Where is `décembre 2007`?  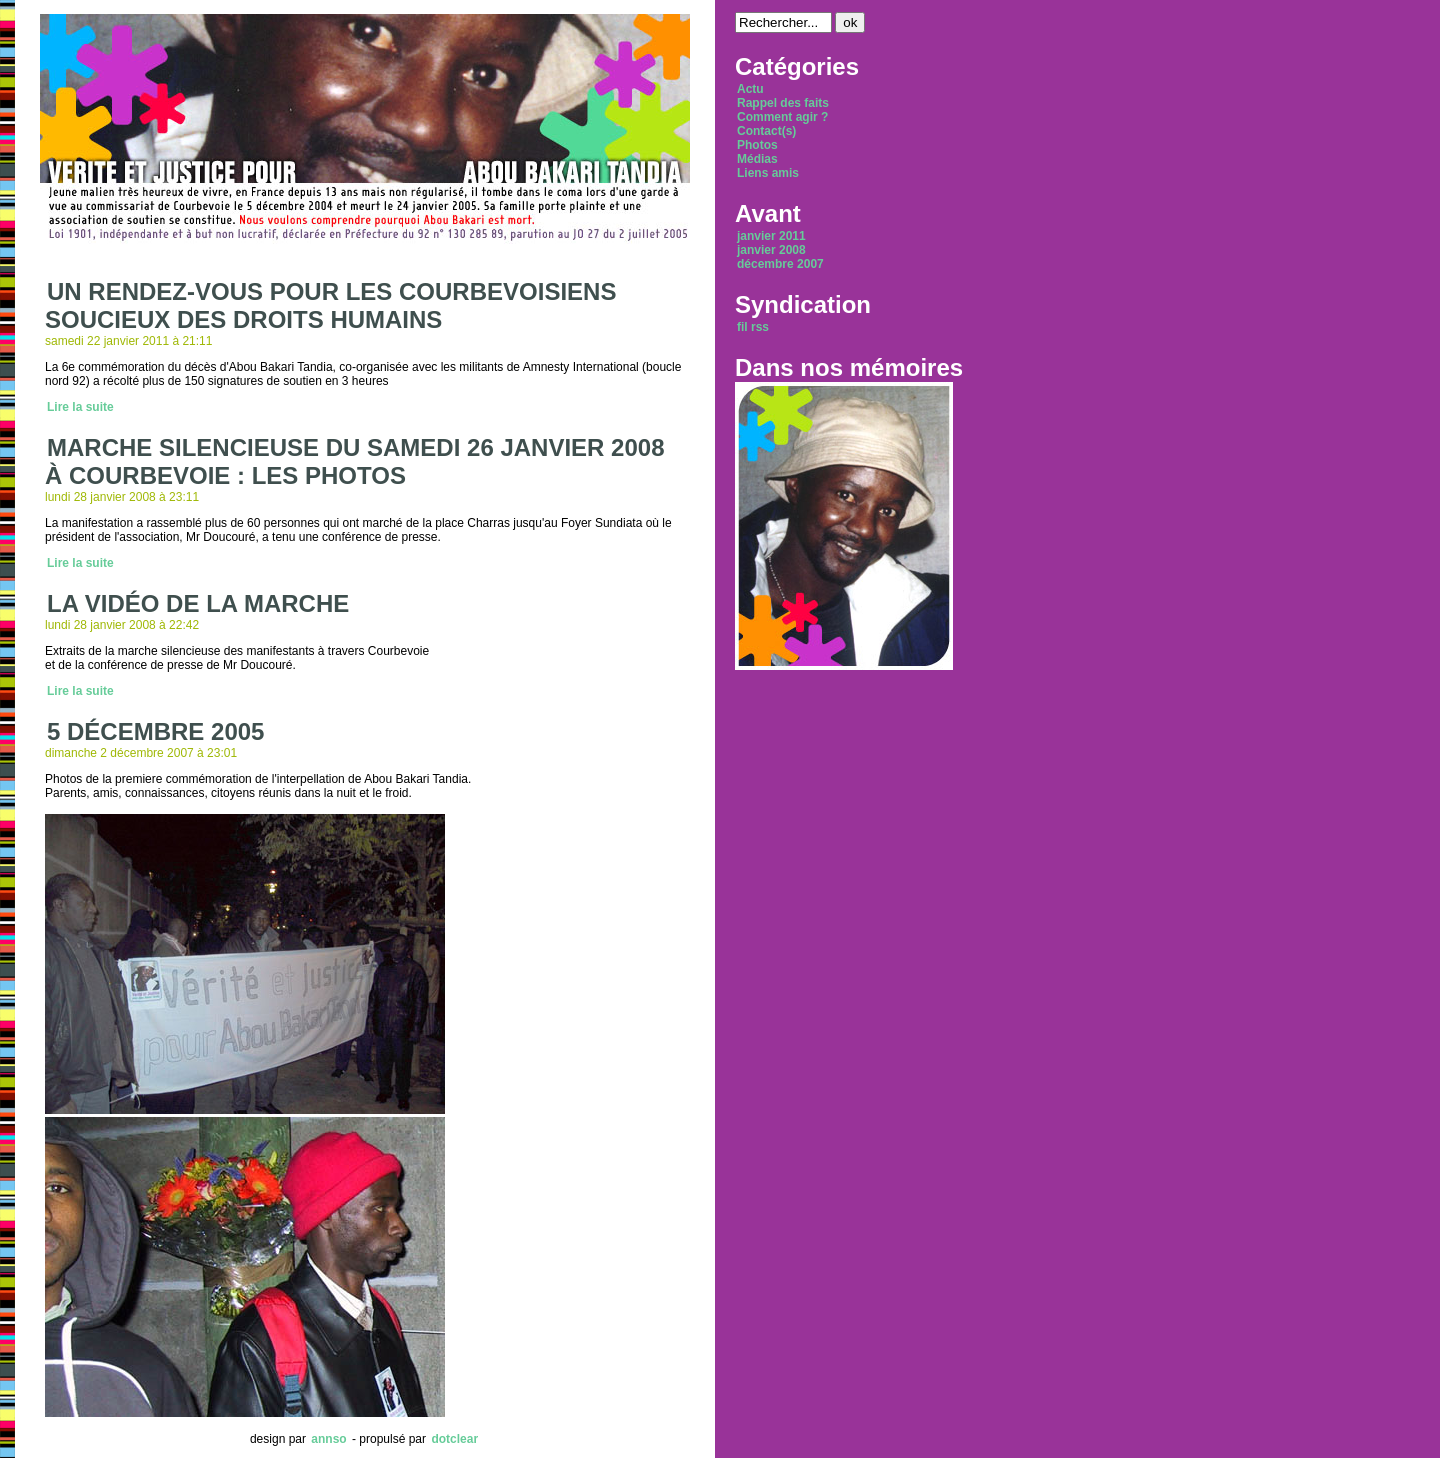
décembre 2007 is located at coordinates (780, 264).